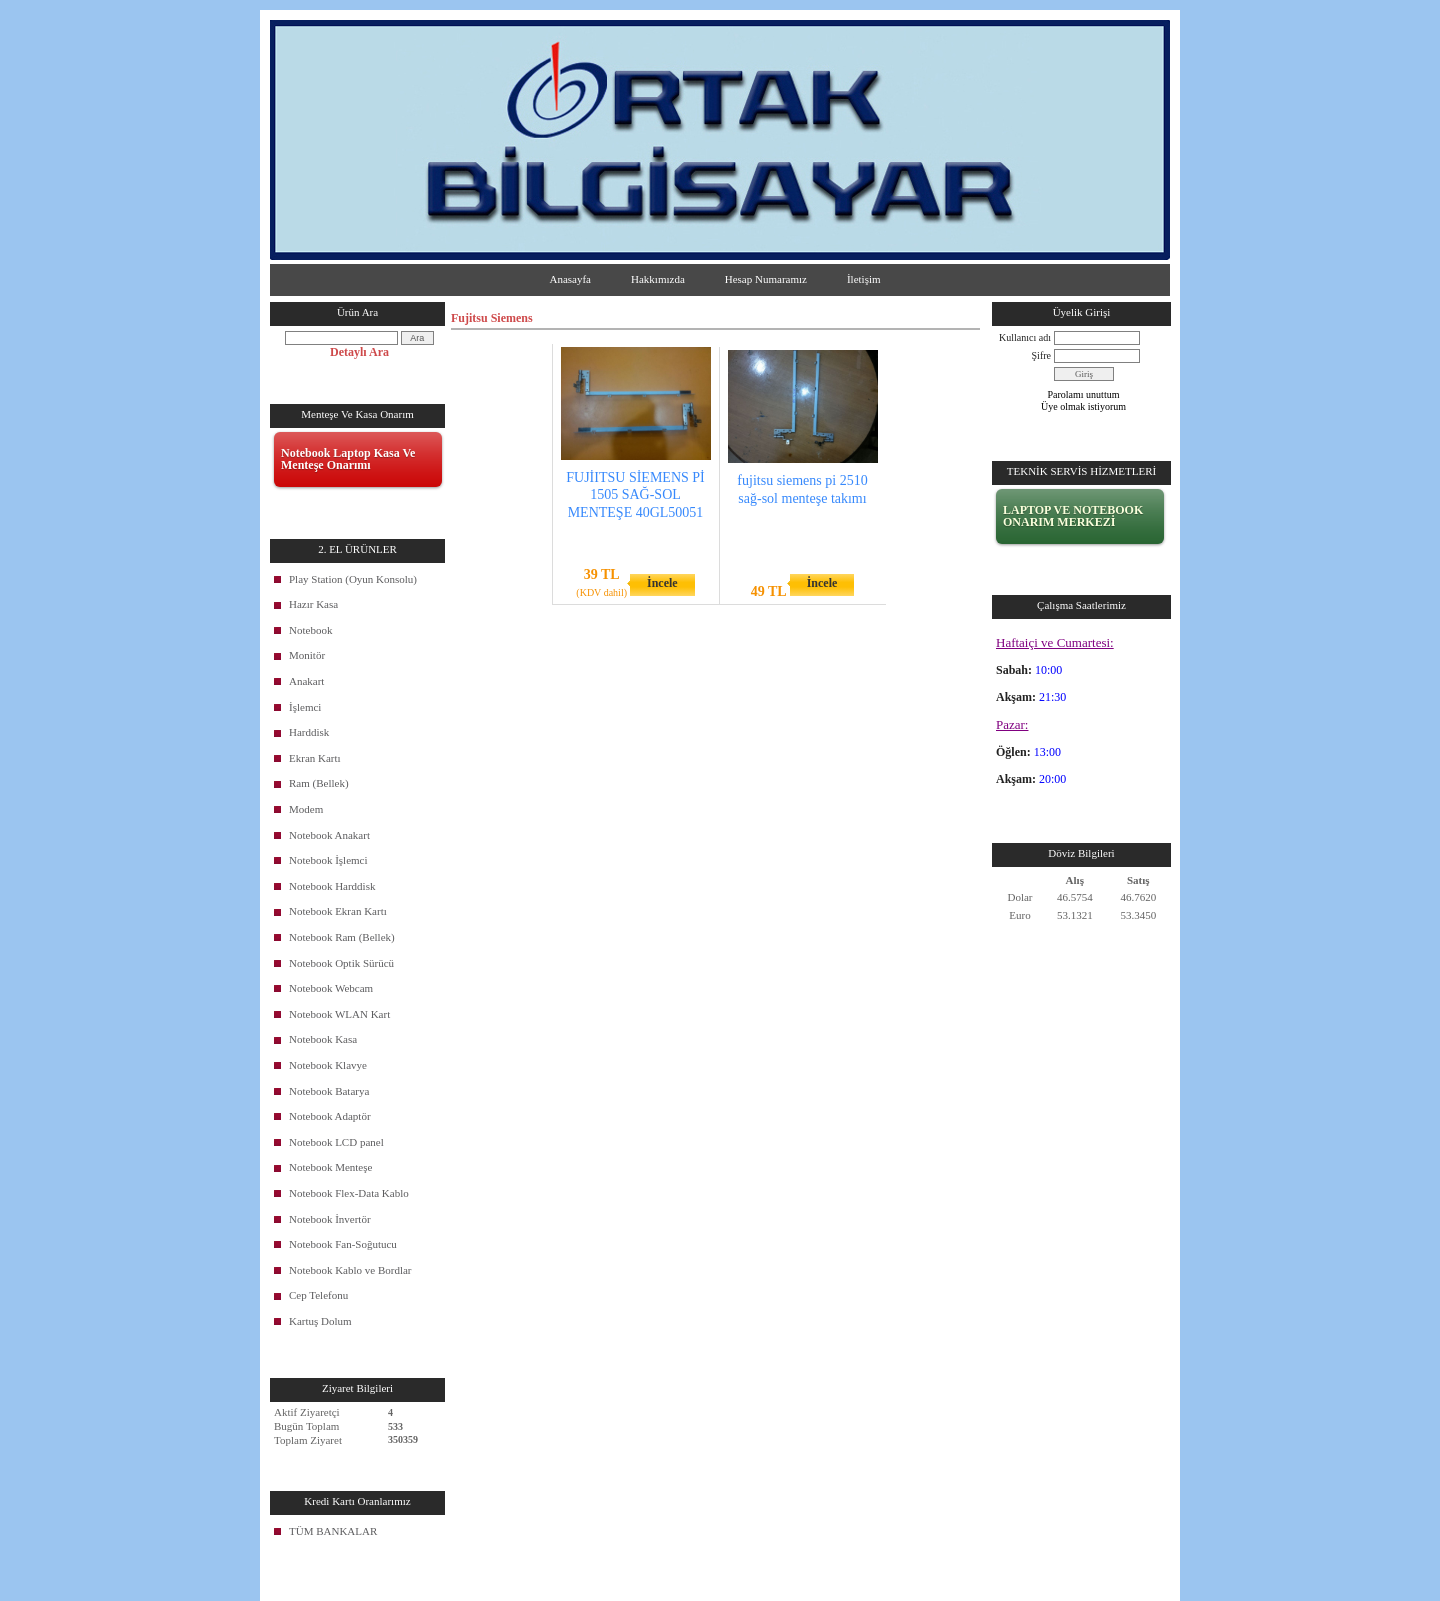 Image resolution: width=1440 pixels, height=1601 pixels. What do you see at coordinates (319, 783) in the screenshot?
I see `Ram (Bellek)` at bounding box center [319, 783].